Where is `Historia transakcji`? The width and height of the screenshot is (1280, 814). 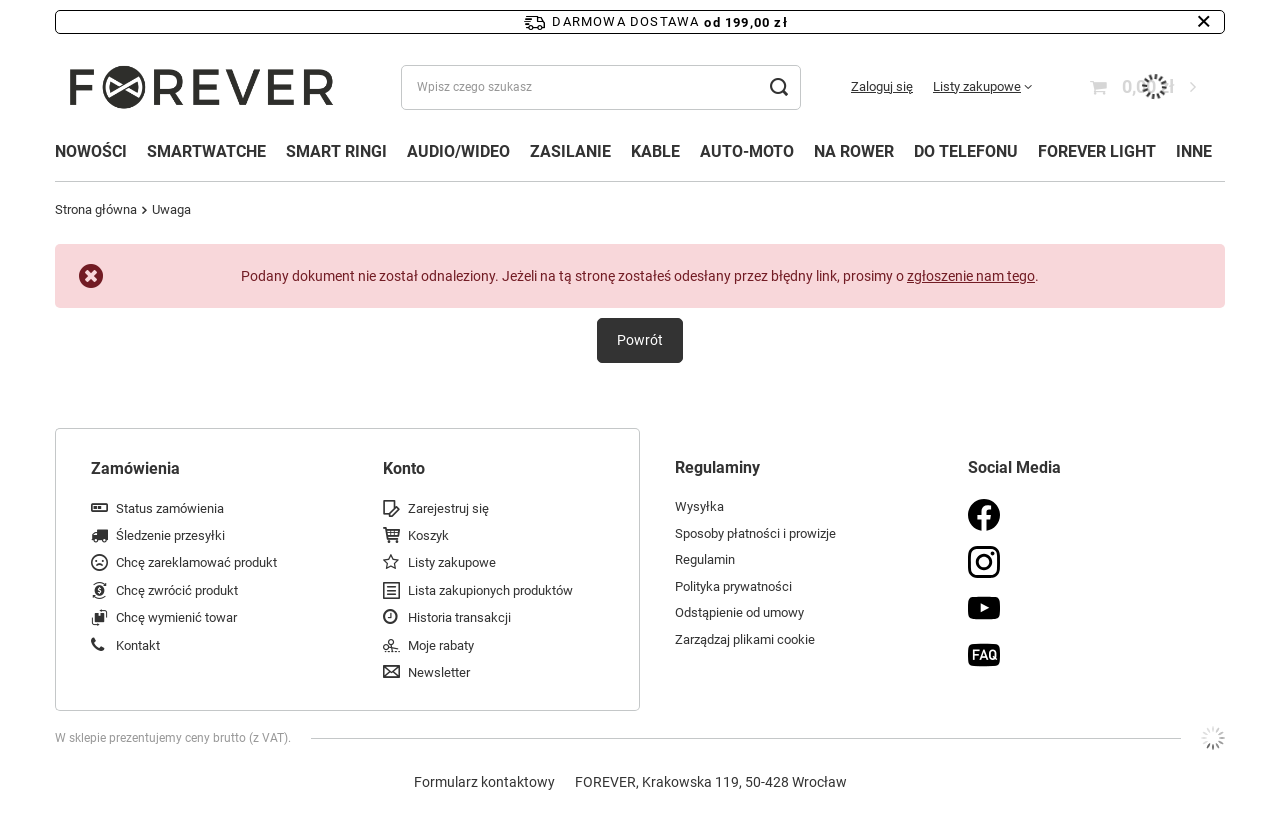
Historia transakcji is located at coordinates (459, 617).